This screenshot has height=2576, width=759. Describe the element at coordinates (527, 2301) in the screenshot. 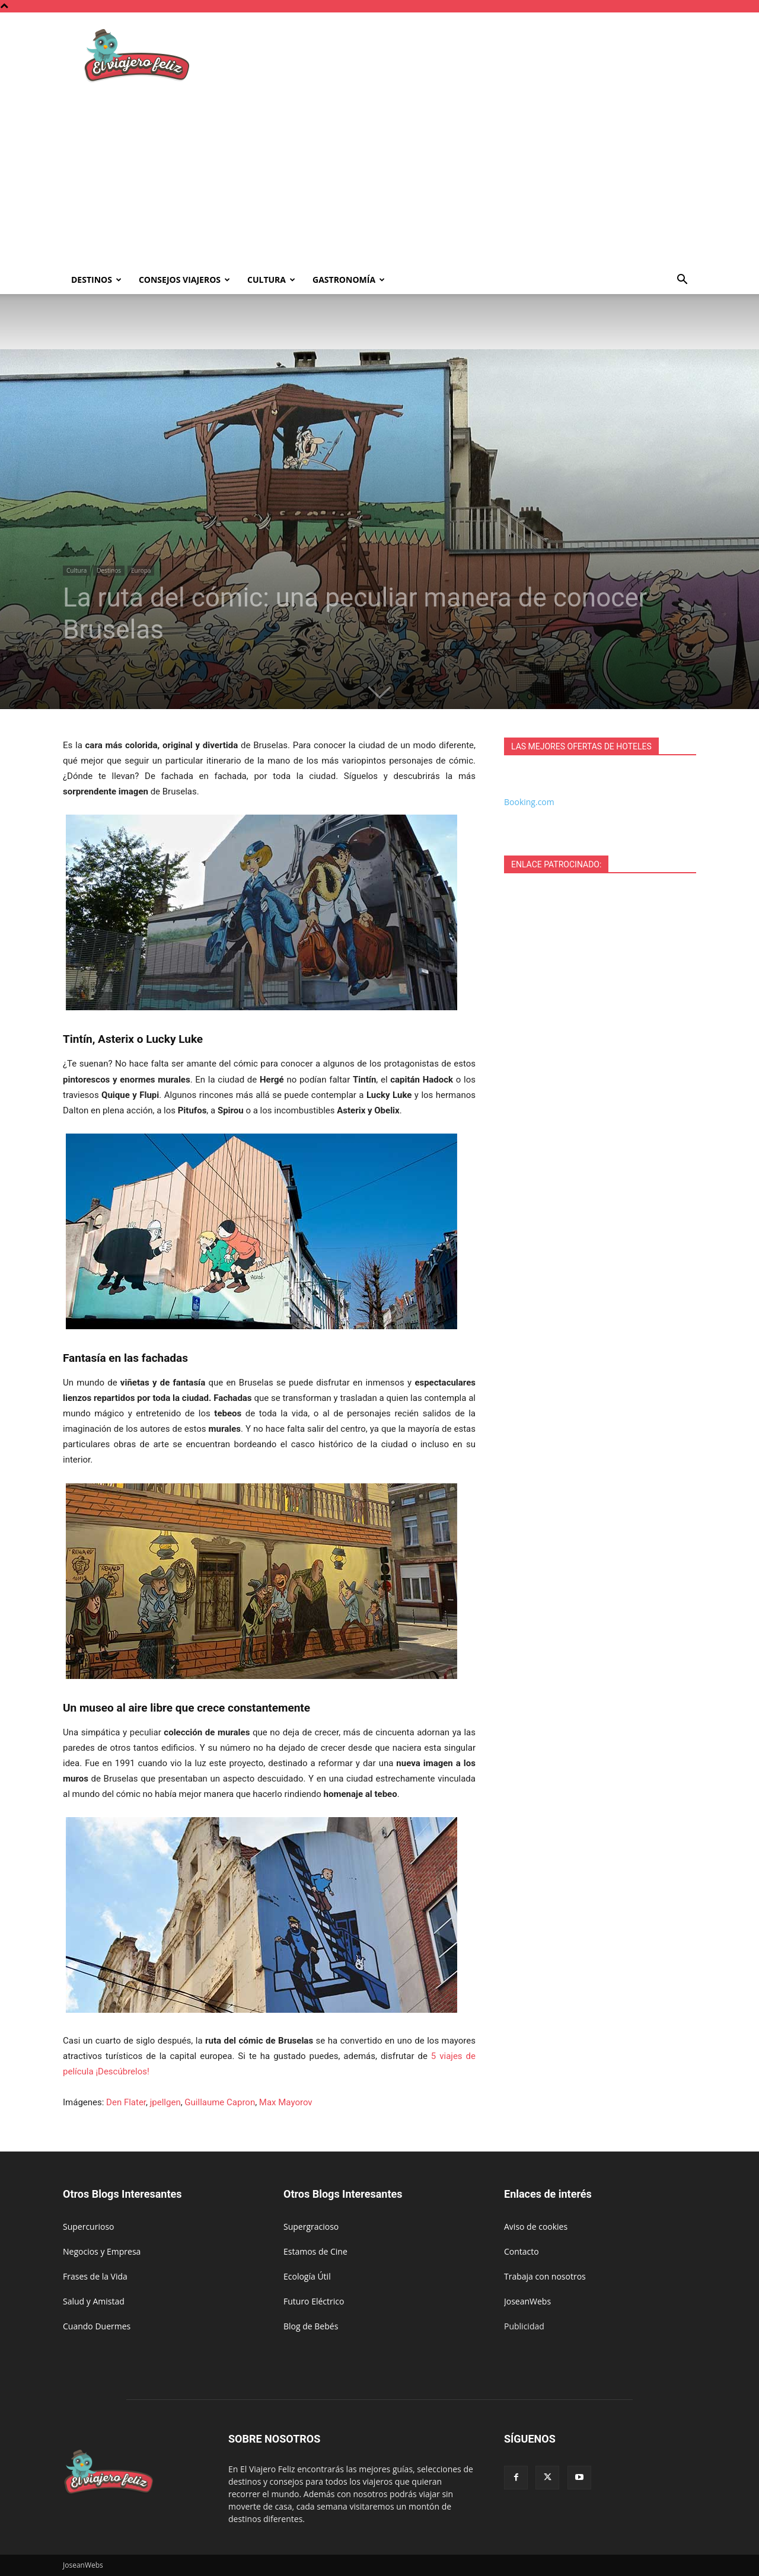

I see `JoseanWebs` at that location.